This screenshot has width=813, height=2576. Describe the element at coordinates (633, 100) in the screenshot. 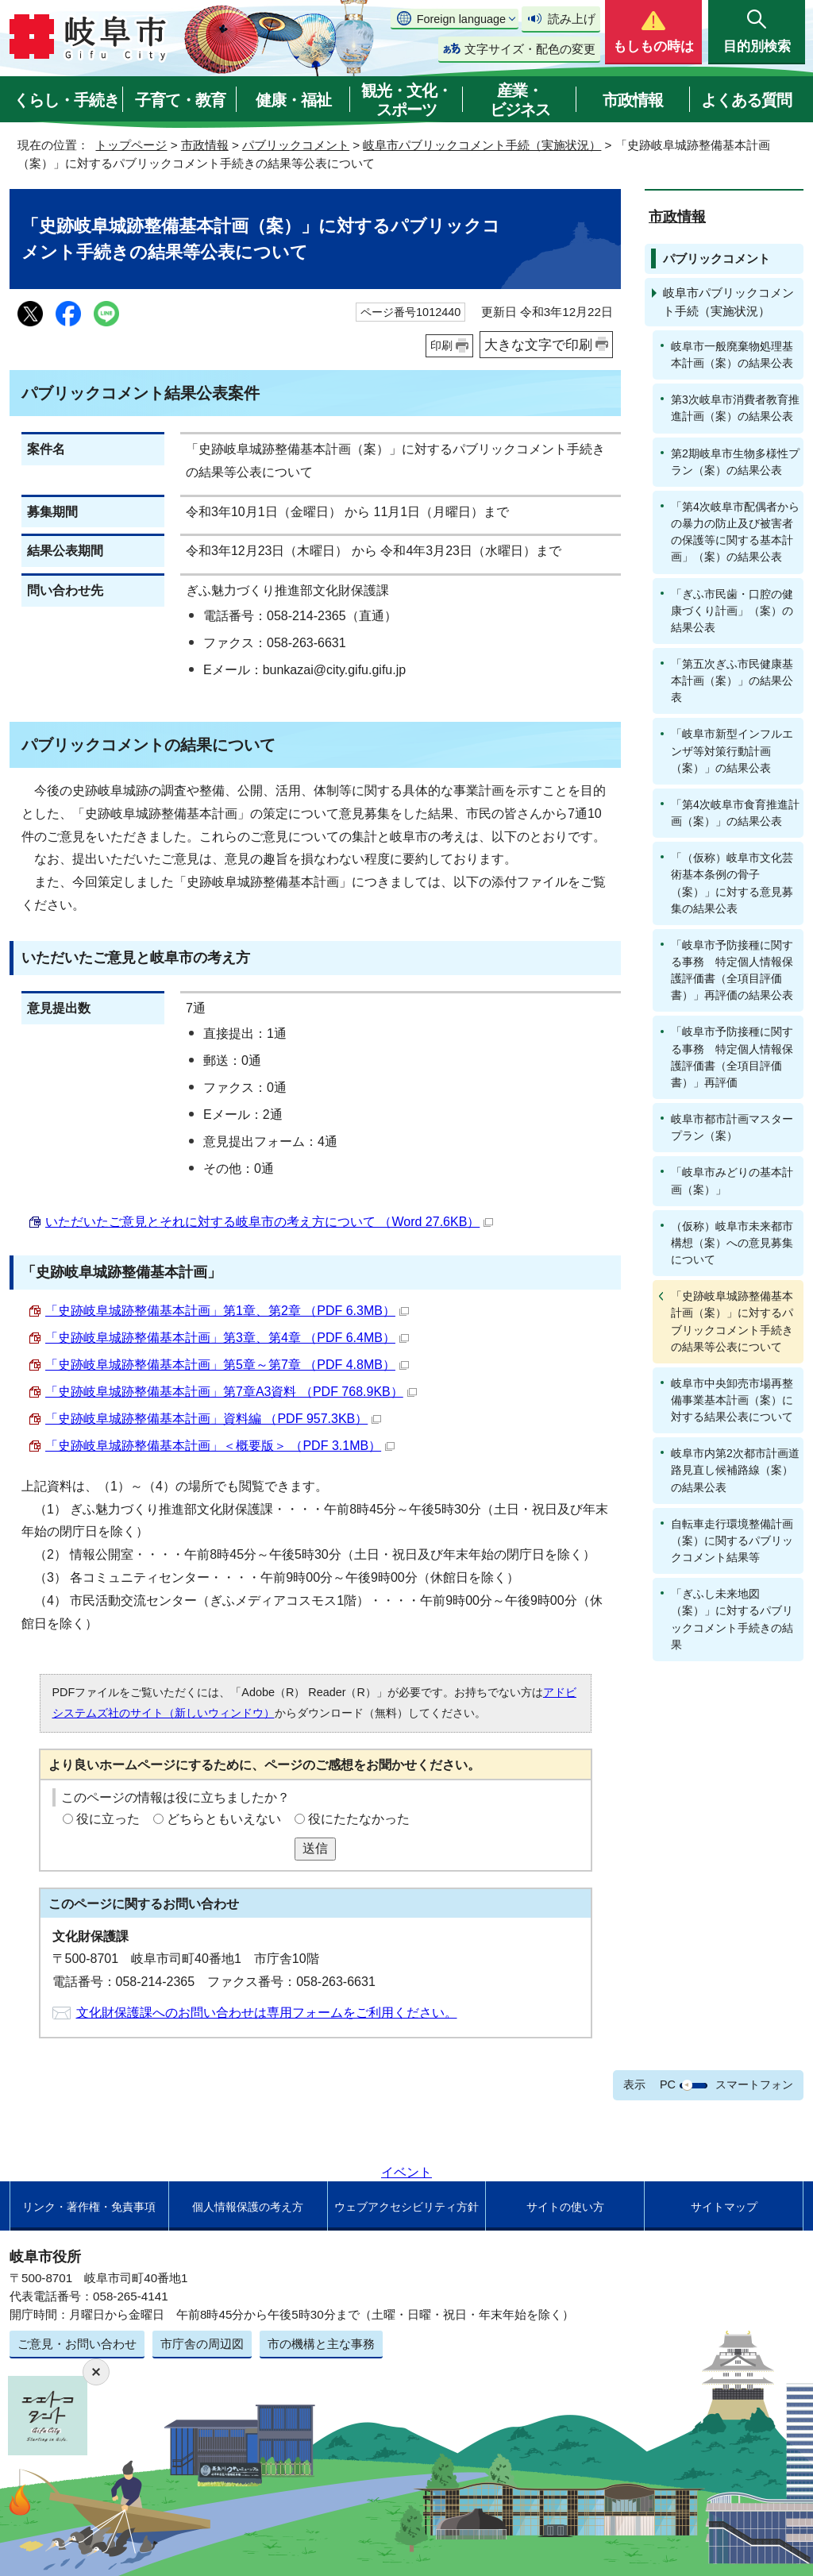

I see `市政情報` at that location.